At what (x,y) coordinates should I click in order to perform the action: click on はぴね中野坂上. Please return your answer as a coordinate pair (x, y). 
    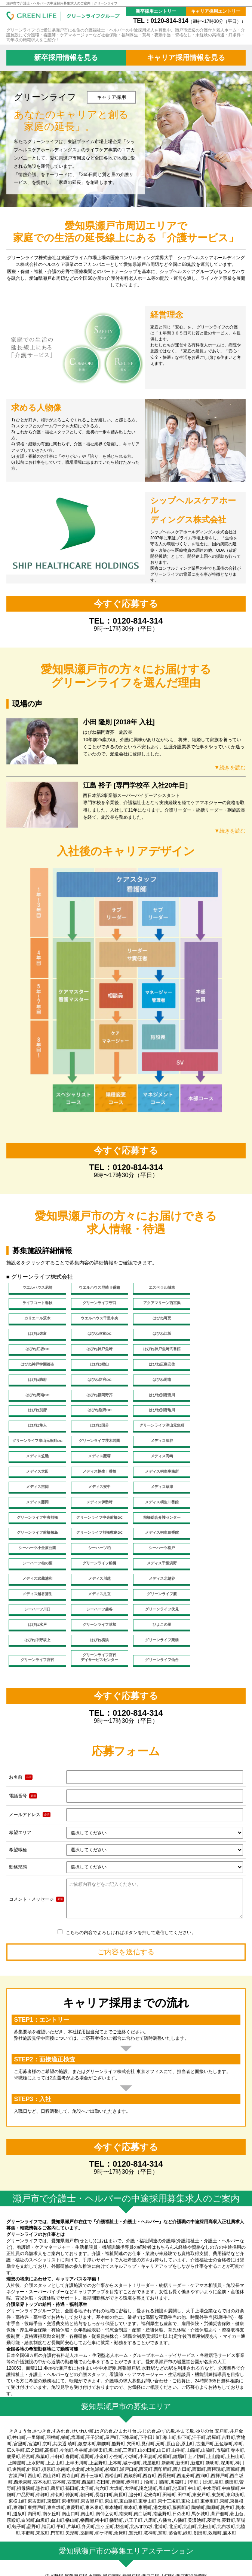
    Looking at the image, I should click on (96, 1562).